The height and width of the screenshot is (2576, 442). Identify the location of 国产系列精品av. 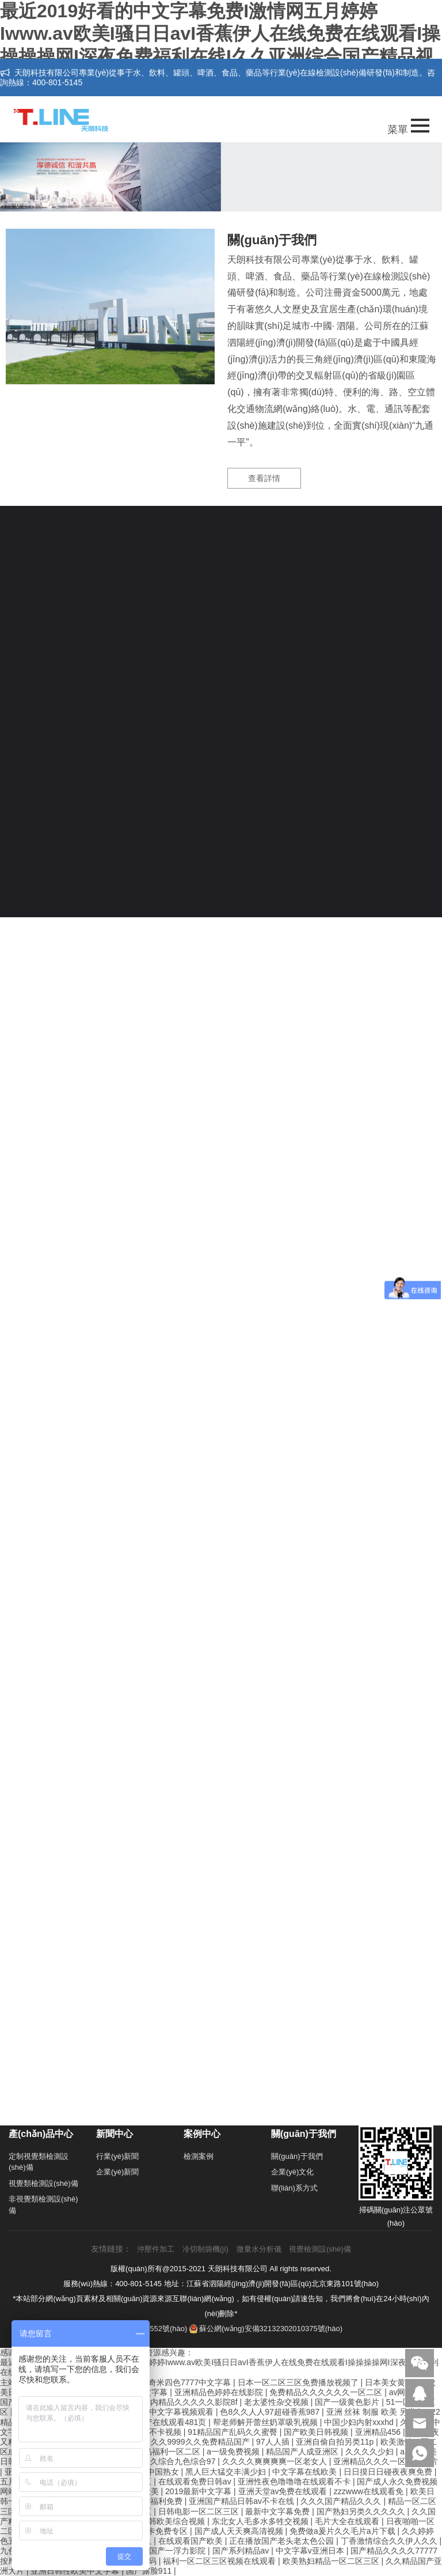
(242, 2550).